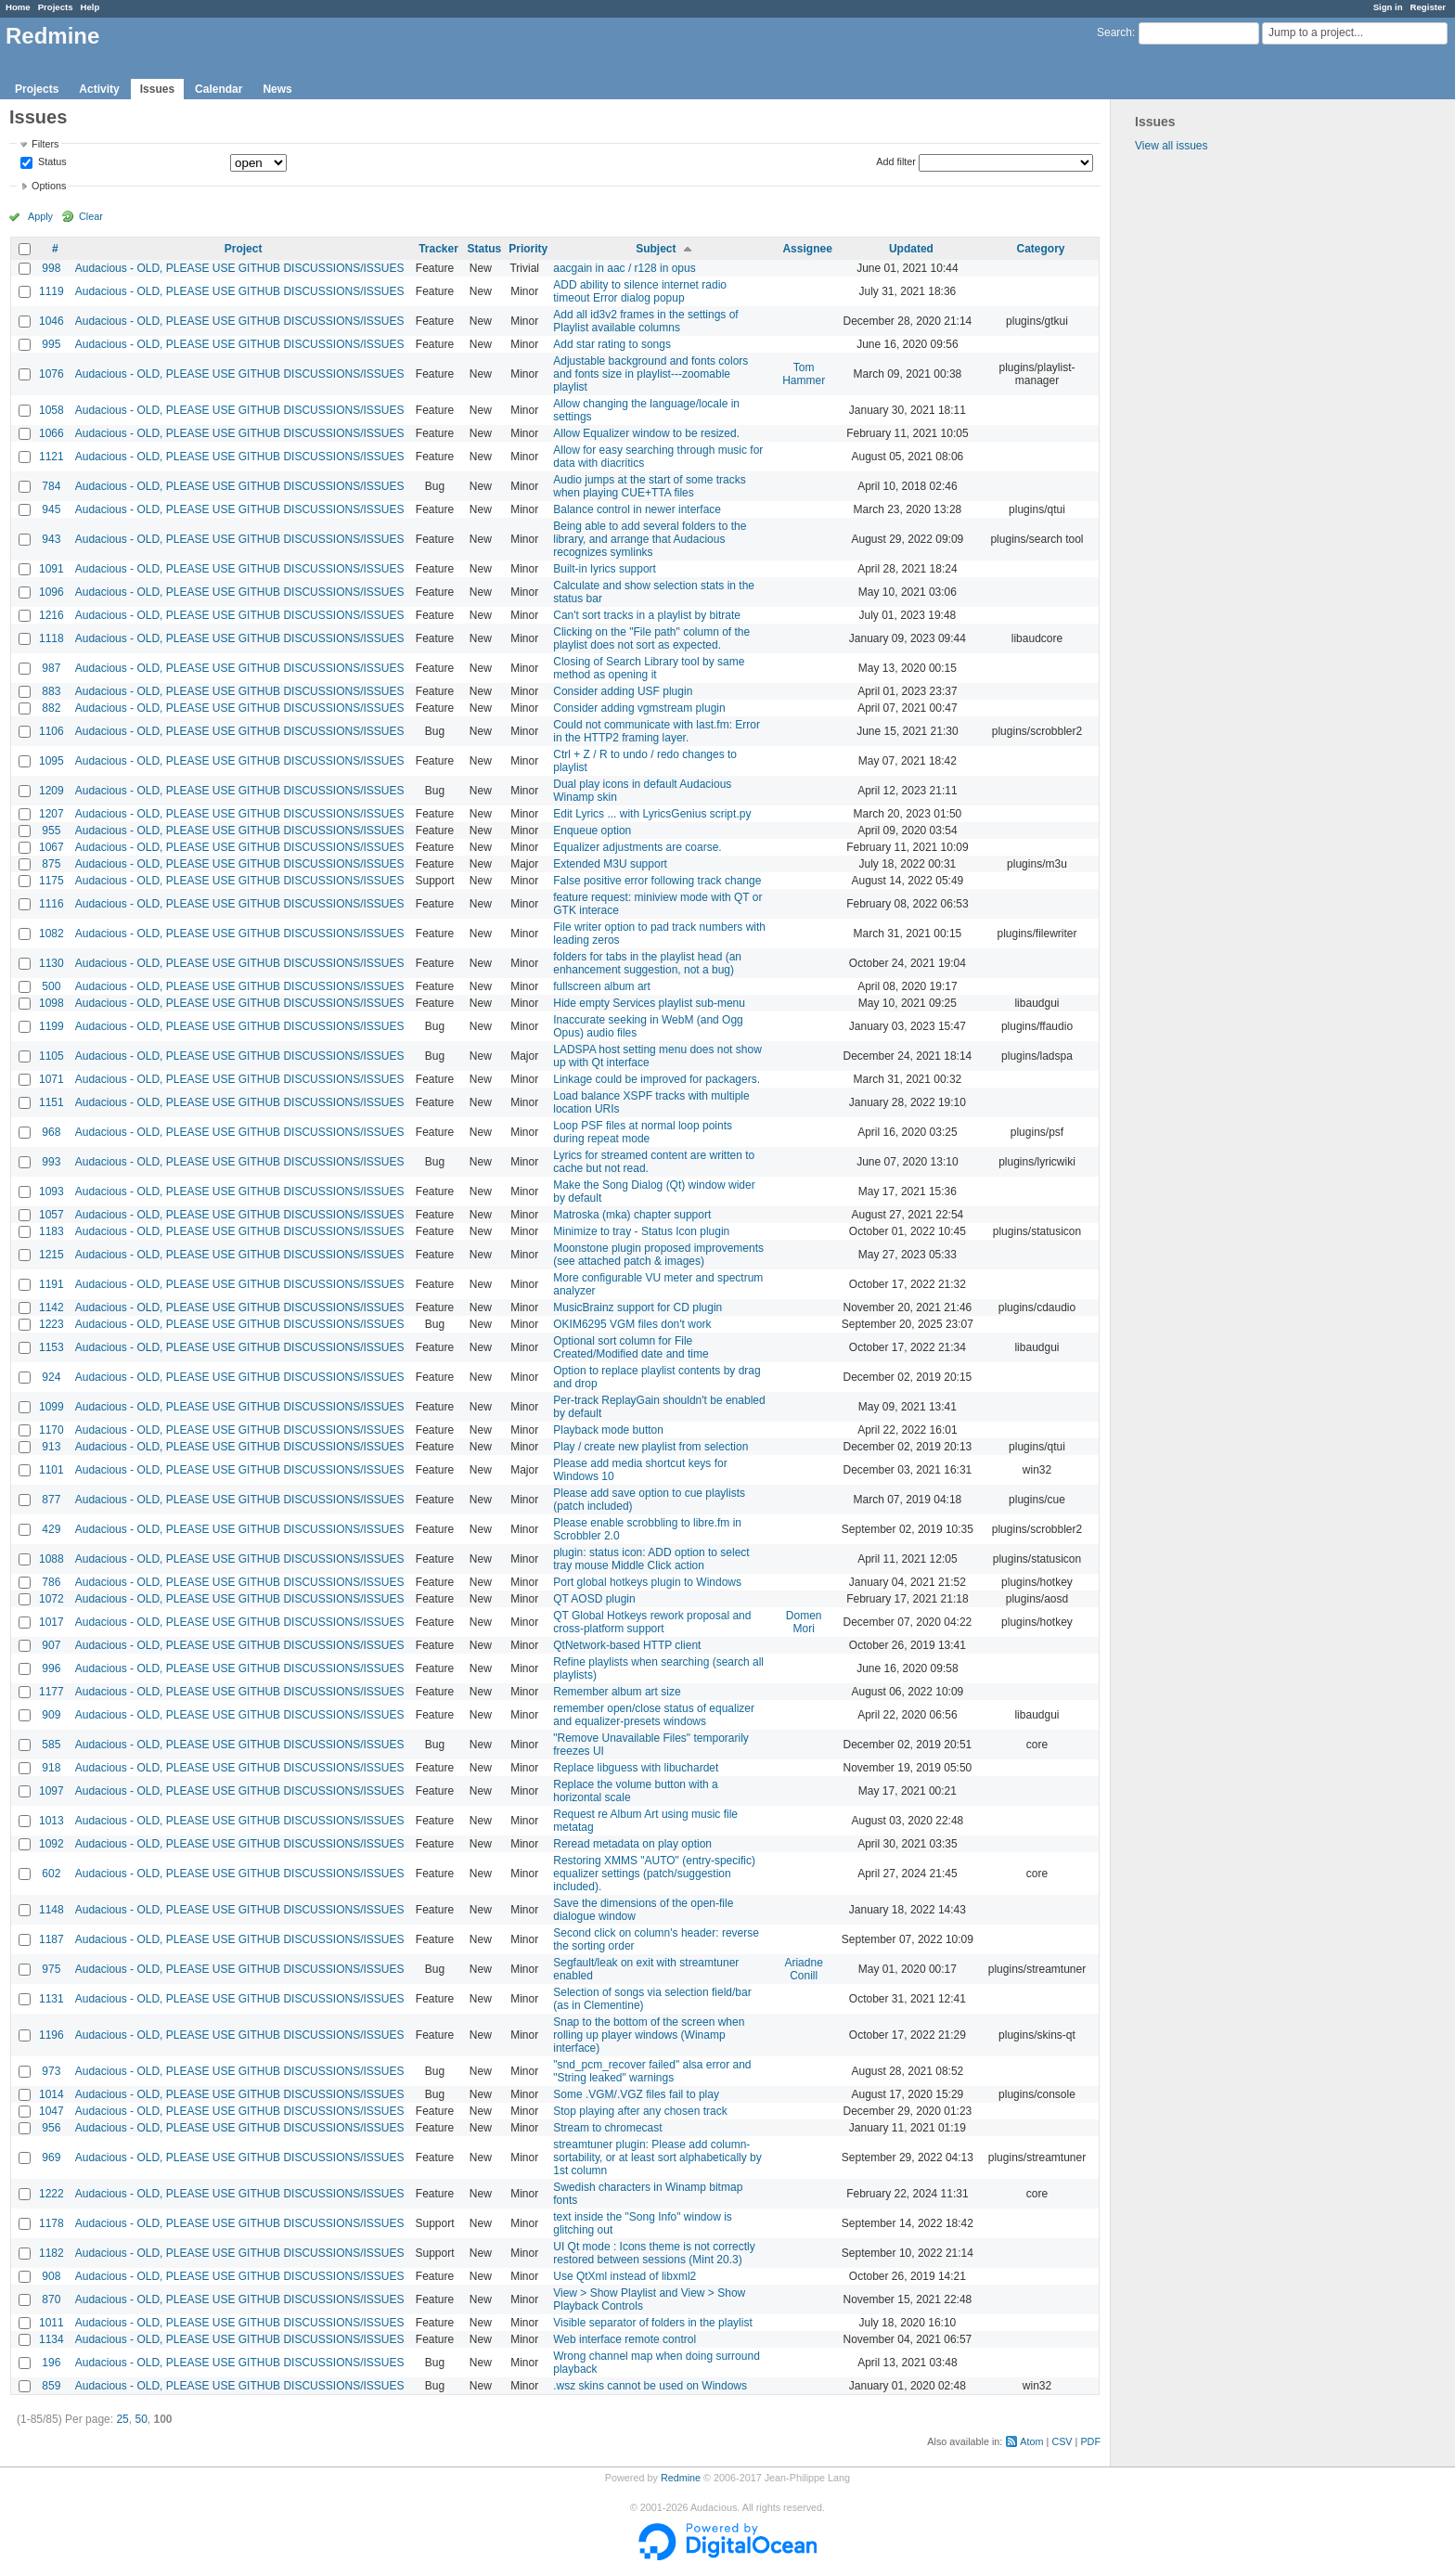  I want to click on 955, so click(51, 830).